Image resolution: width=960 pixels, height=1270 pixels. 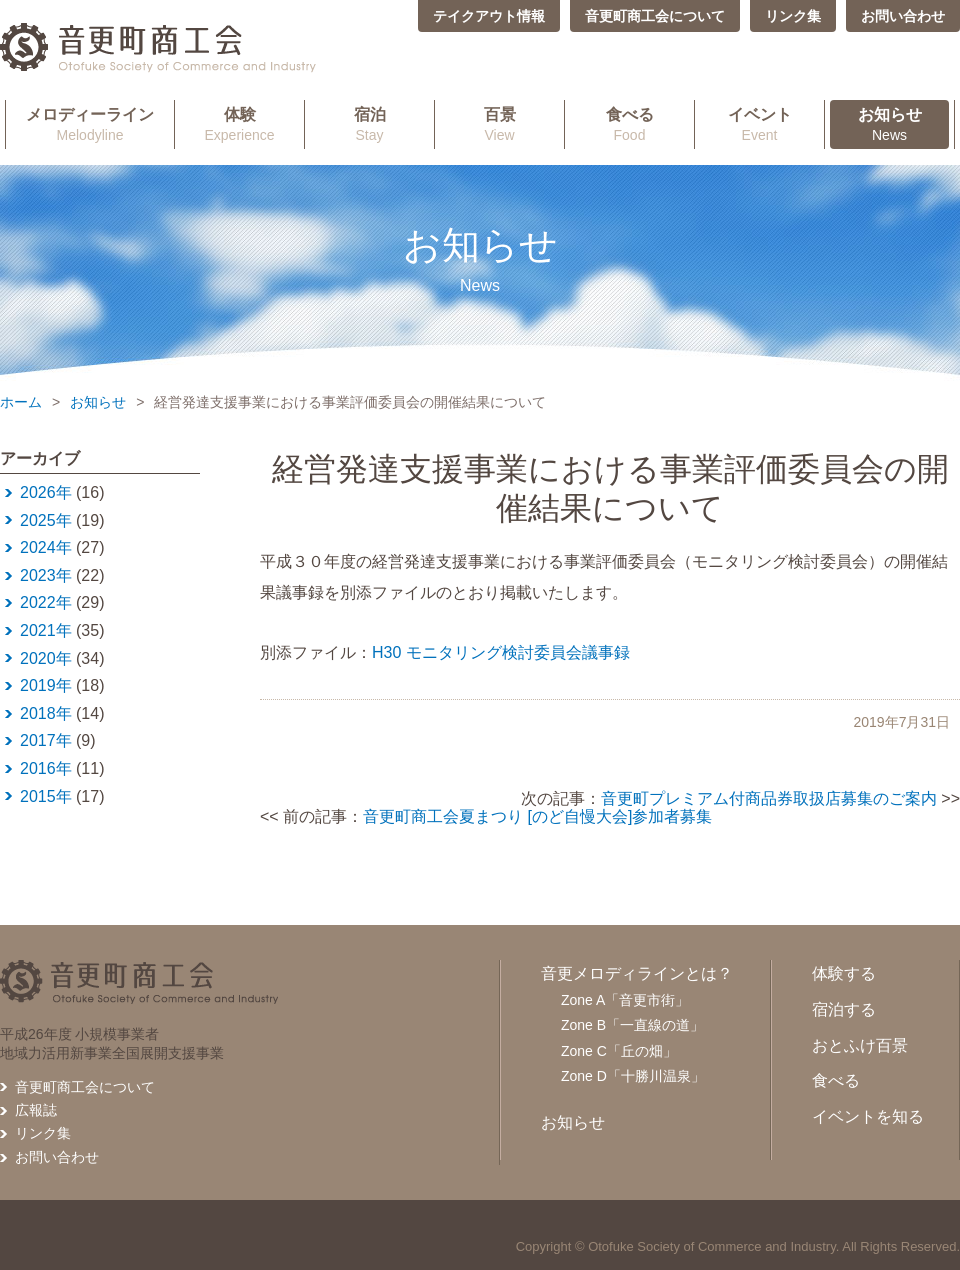 What do you see at coordinates (889, 124) in the screenshot?
I see `News` at bounding box center [889, 124].